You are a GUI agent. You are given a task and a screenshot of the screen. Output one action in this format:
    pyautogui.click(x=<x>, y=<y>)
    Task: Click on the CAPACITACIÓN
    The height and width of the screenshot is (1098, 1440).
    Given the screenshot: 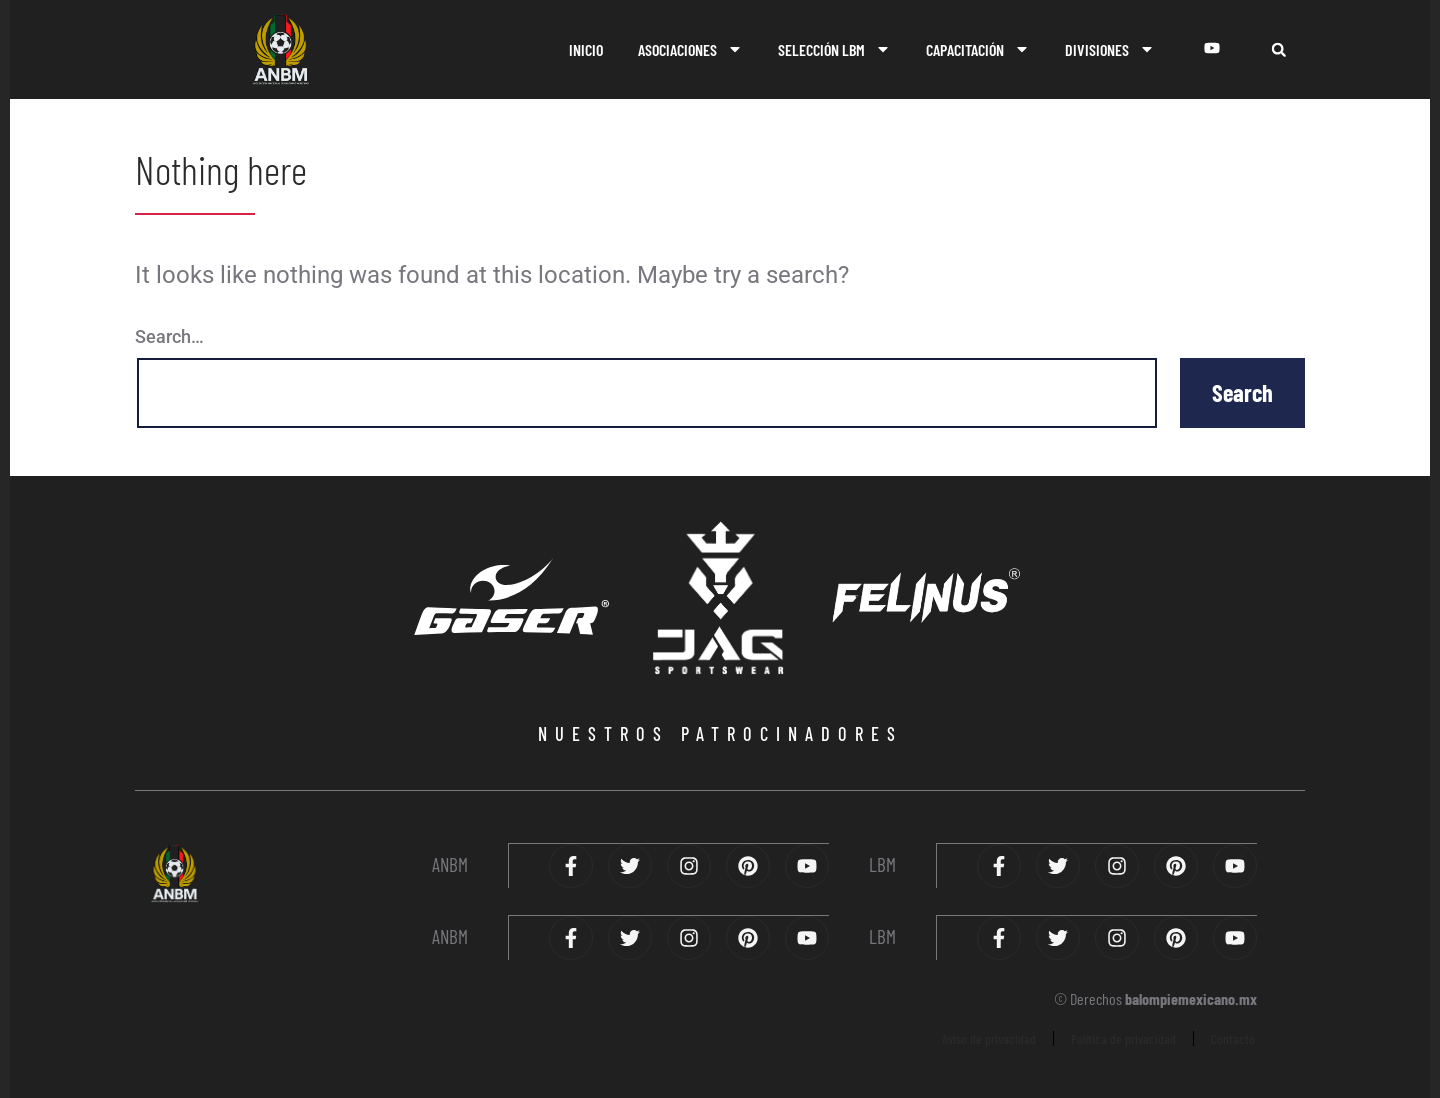 What is the action you would take?
    pyautogui.click(x=978, y=49)
    